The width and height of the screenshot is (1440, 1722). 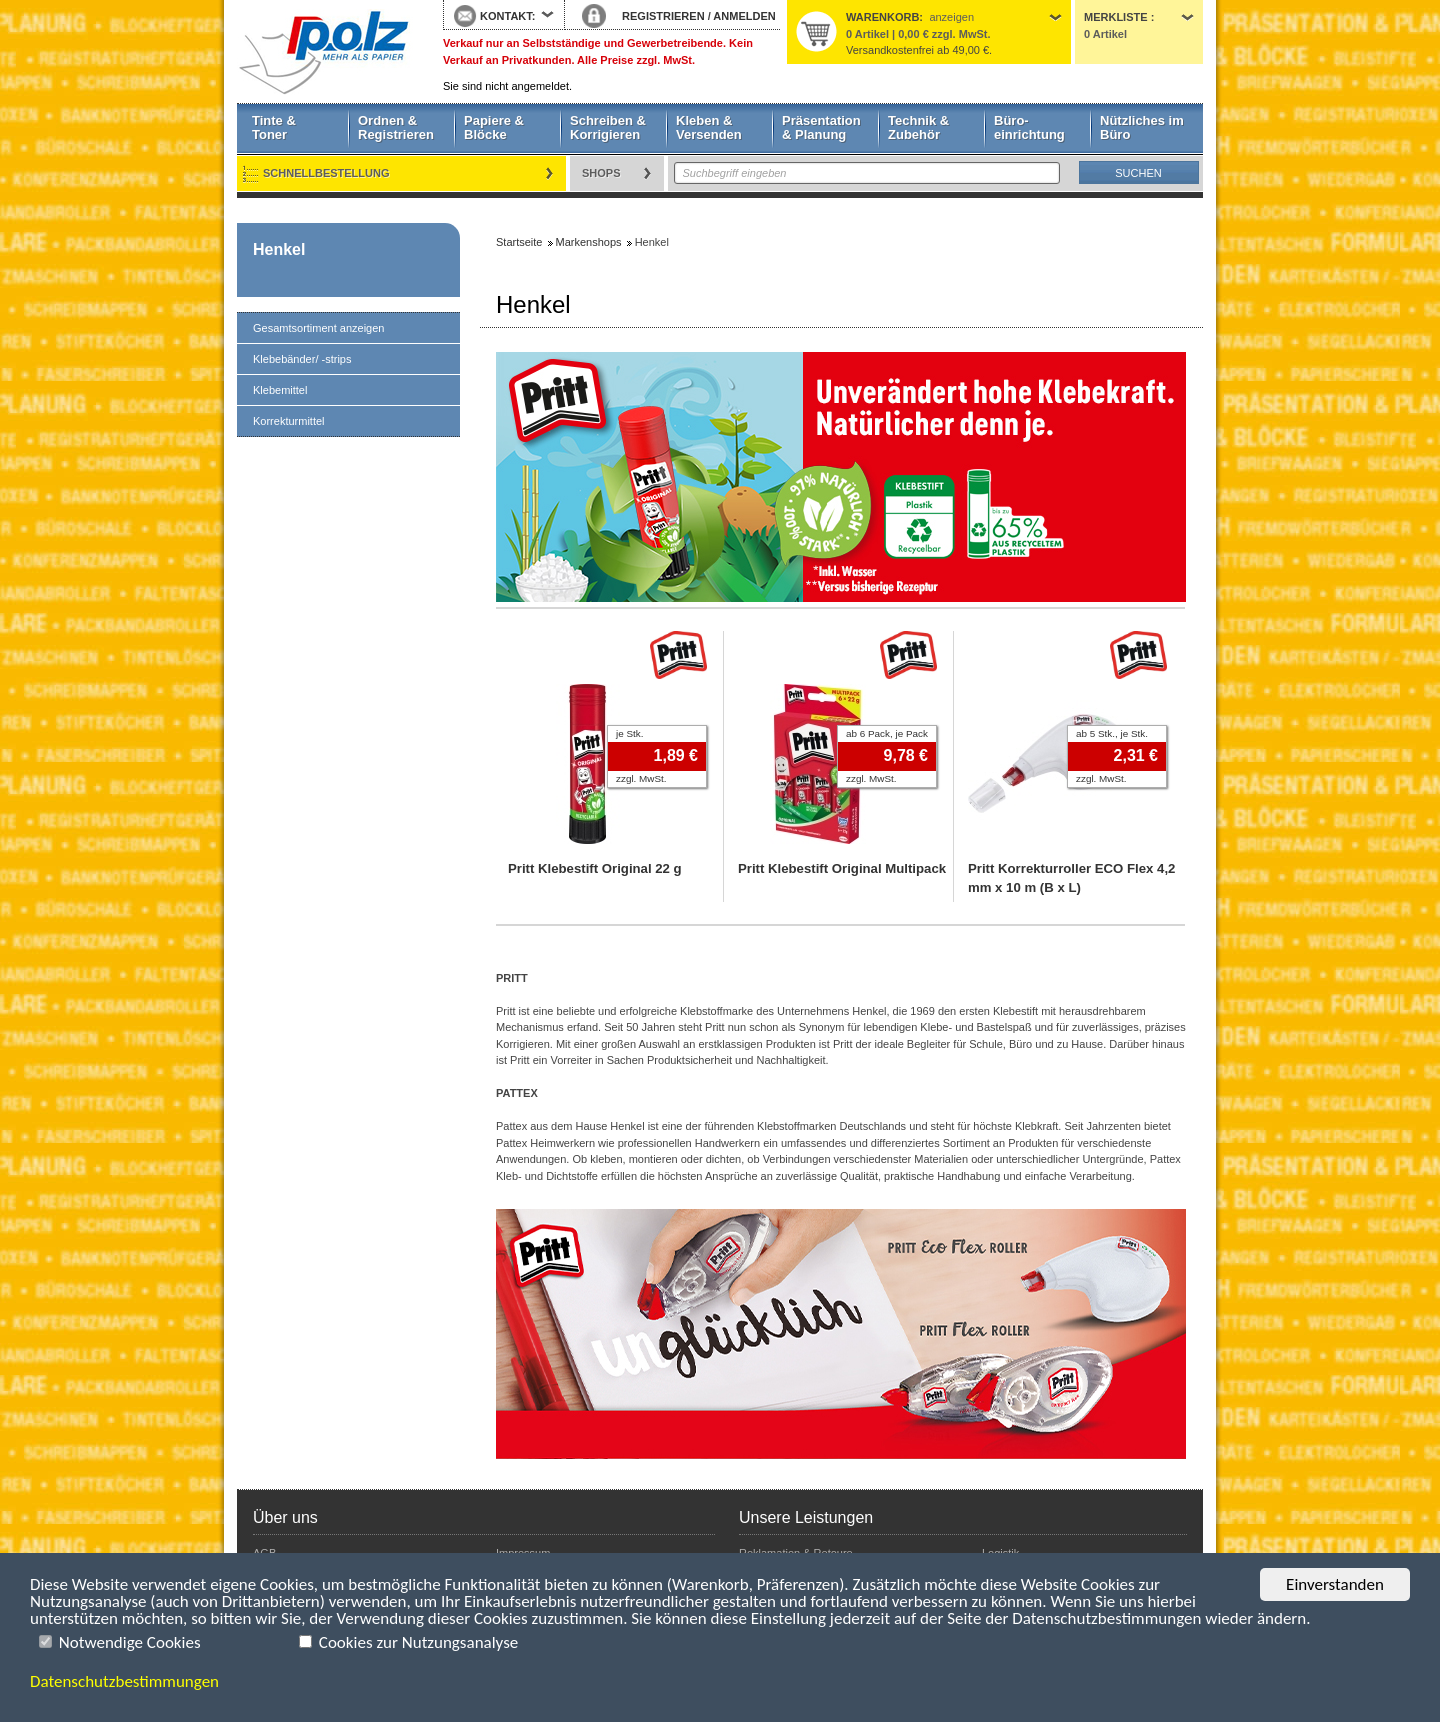 I want to click on Warenkorb, so click(x=882, y=17).